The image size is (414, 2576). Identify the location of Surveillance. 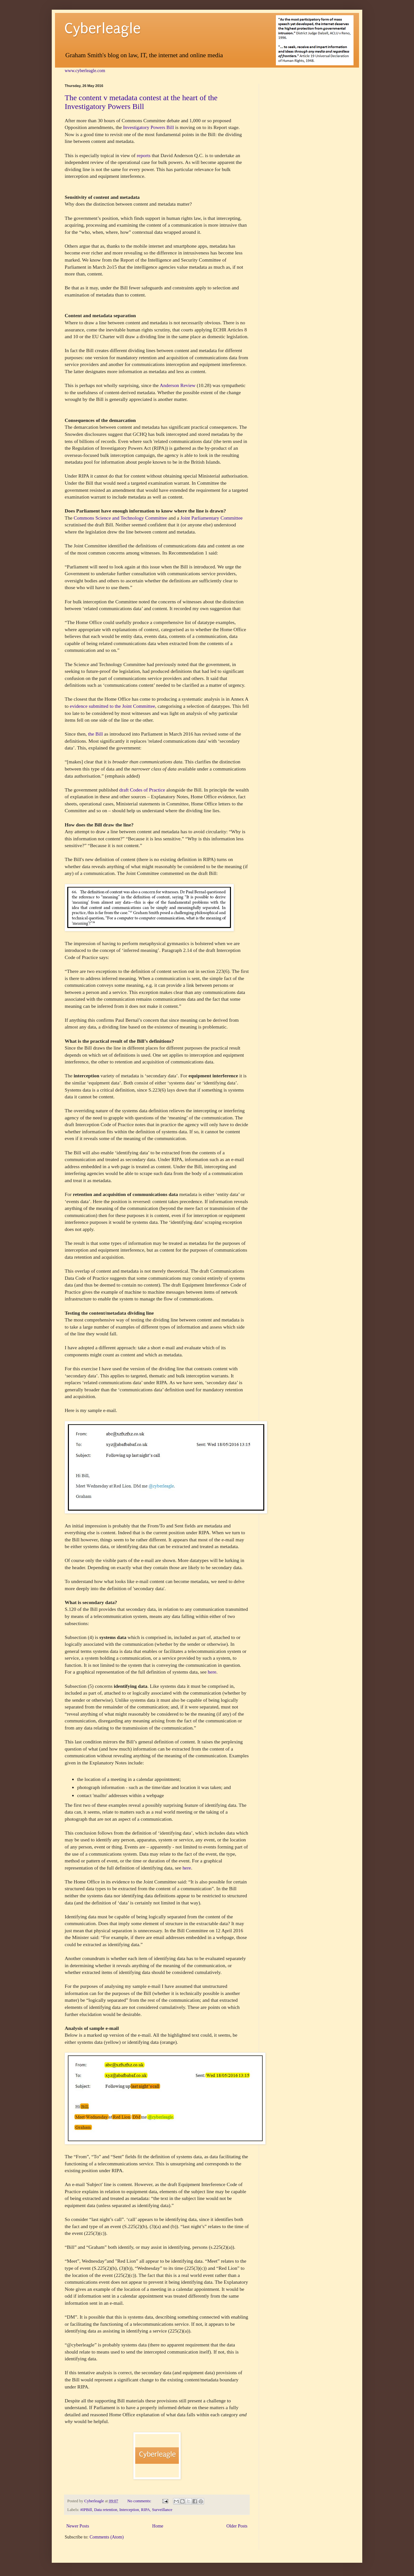
(162, 2509).